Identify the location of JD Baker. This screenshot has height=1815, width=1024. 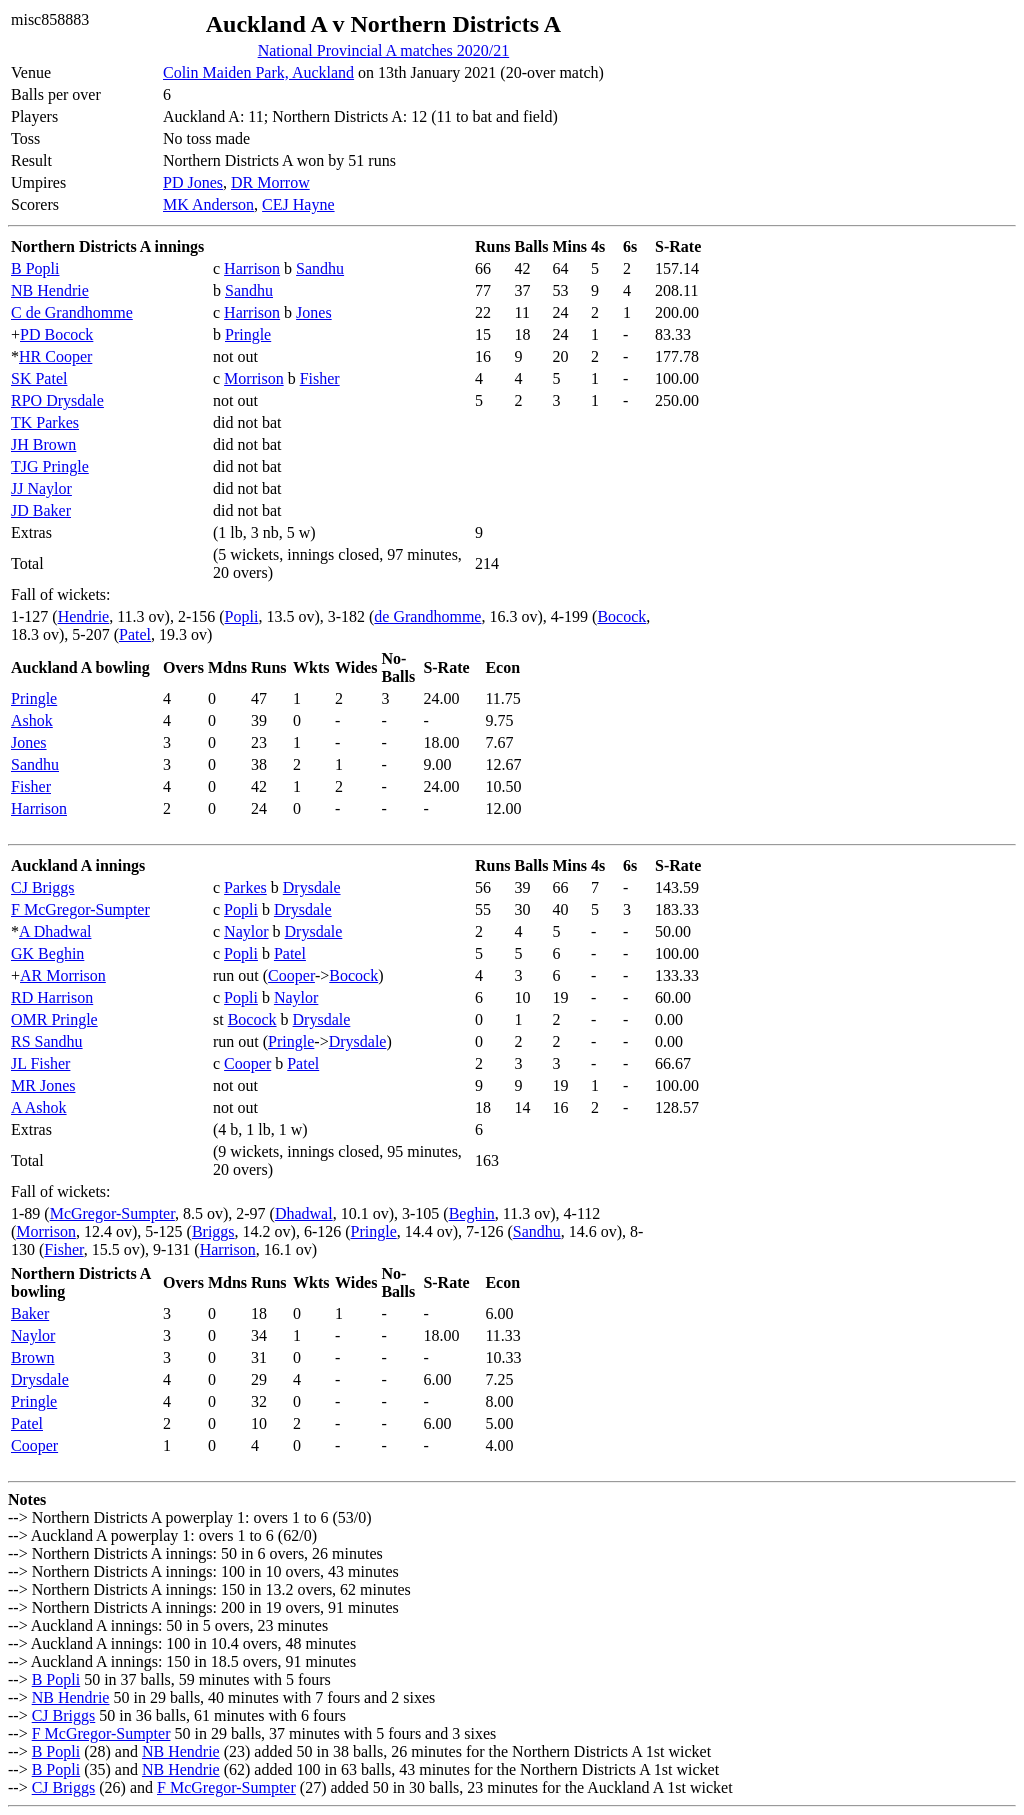
(41, 510).